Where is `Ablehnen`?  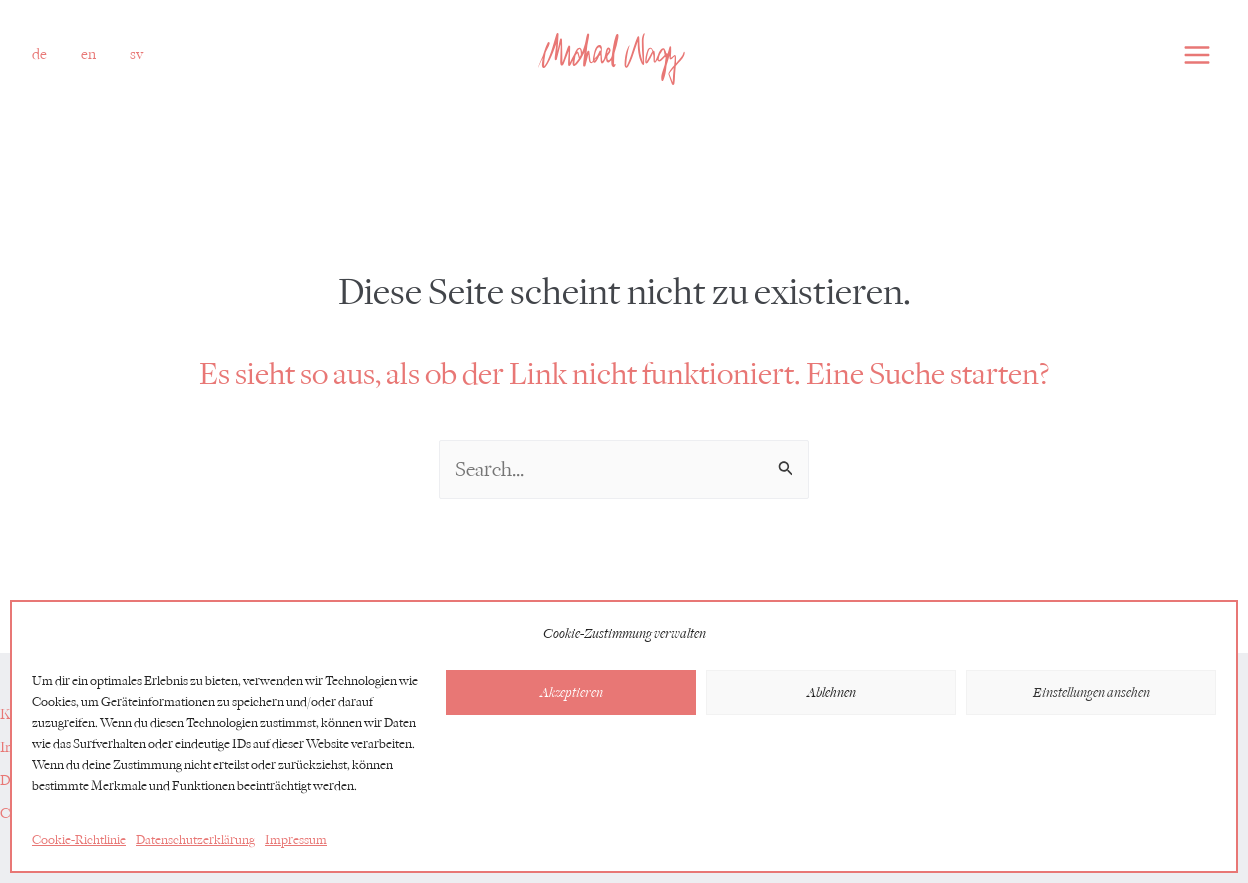
Ablehnen is located at coordinates (831, 692).